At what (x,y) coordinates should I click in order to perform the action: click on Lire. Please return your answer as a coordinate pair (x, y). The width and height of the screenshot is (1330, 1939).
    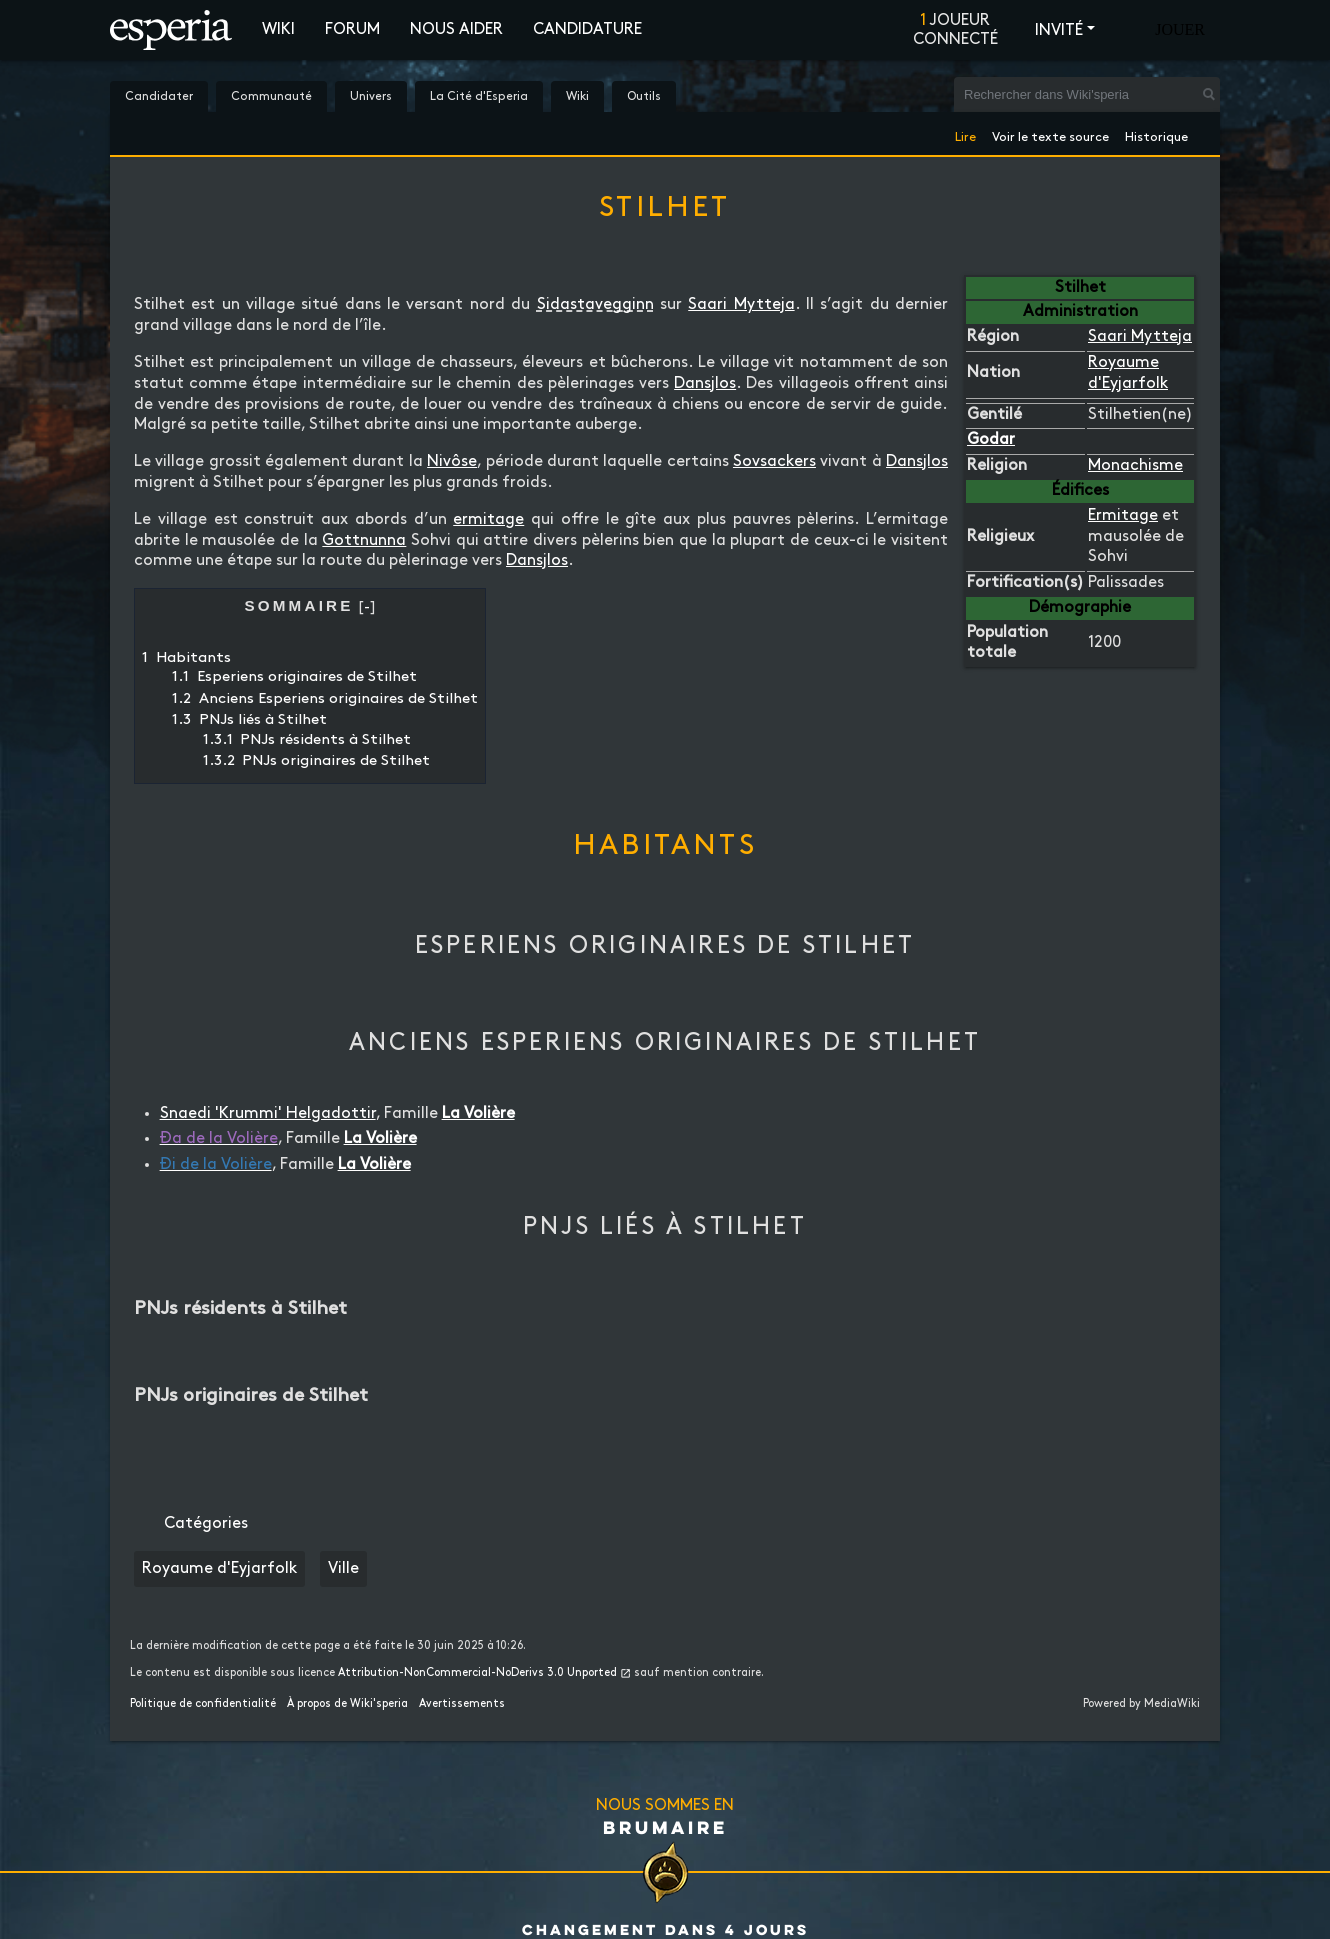
    Looking at the image, I should click on (965, 133).